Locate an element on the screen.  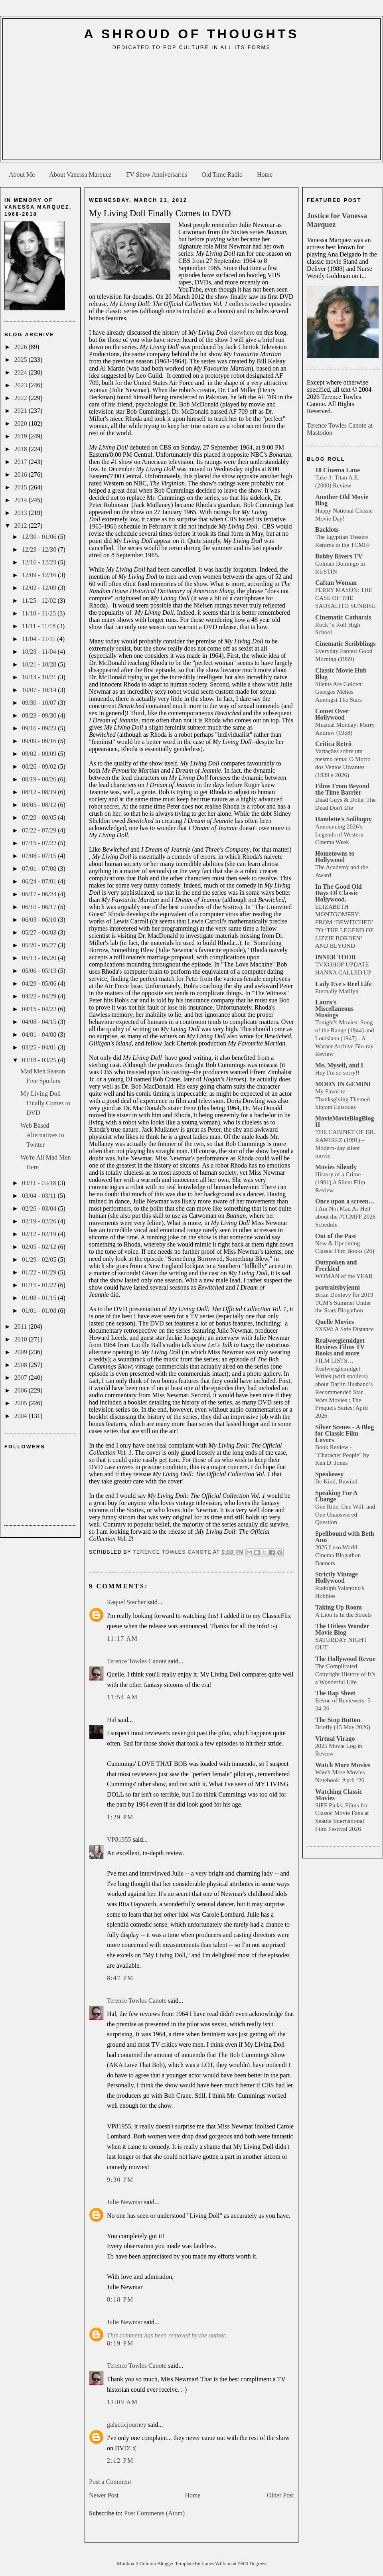
Speakeasy is located at coordinates (329, 1474).